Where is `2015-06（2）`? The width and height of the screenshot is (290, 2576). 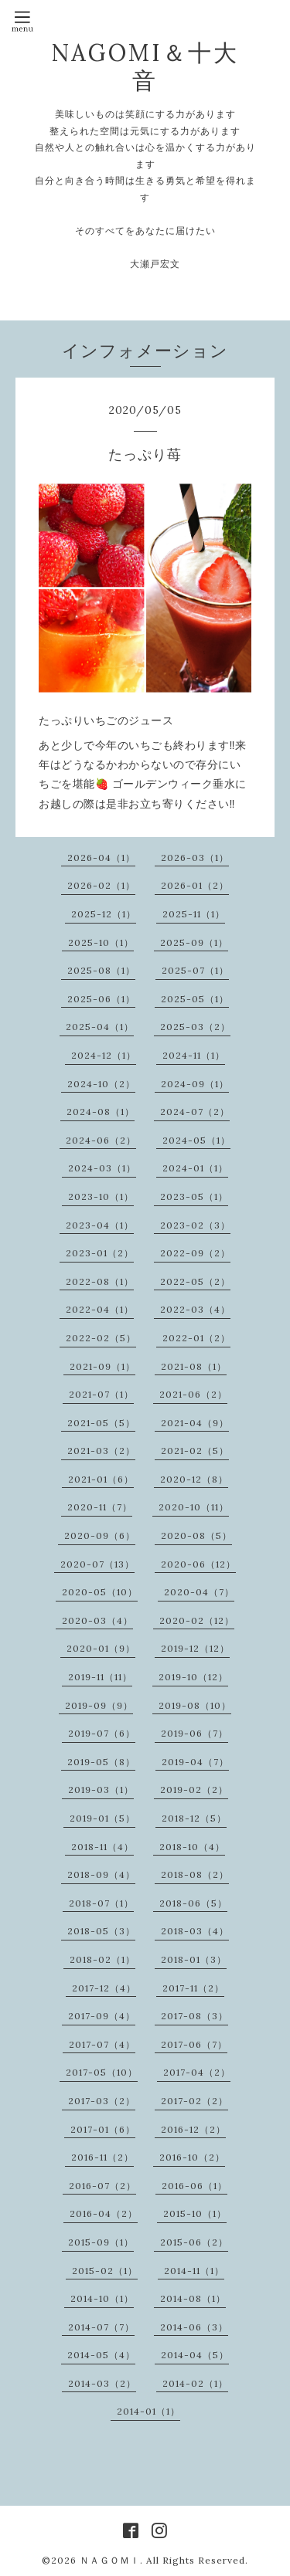 2015-06（2） is located at coordinates (194, 2242).